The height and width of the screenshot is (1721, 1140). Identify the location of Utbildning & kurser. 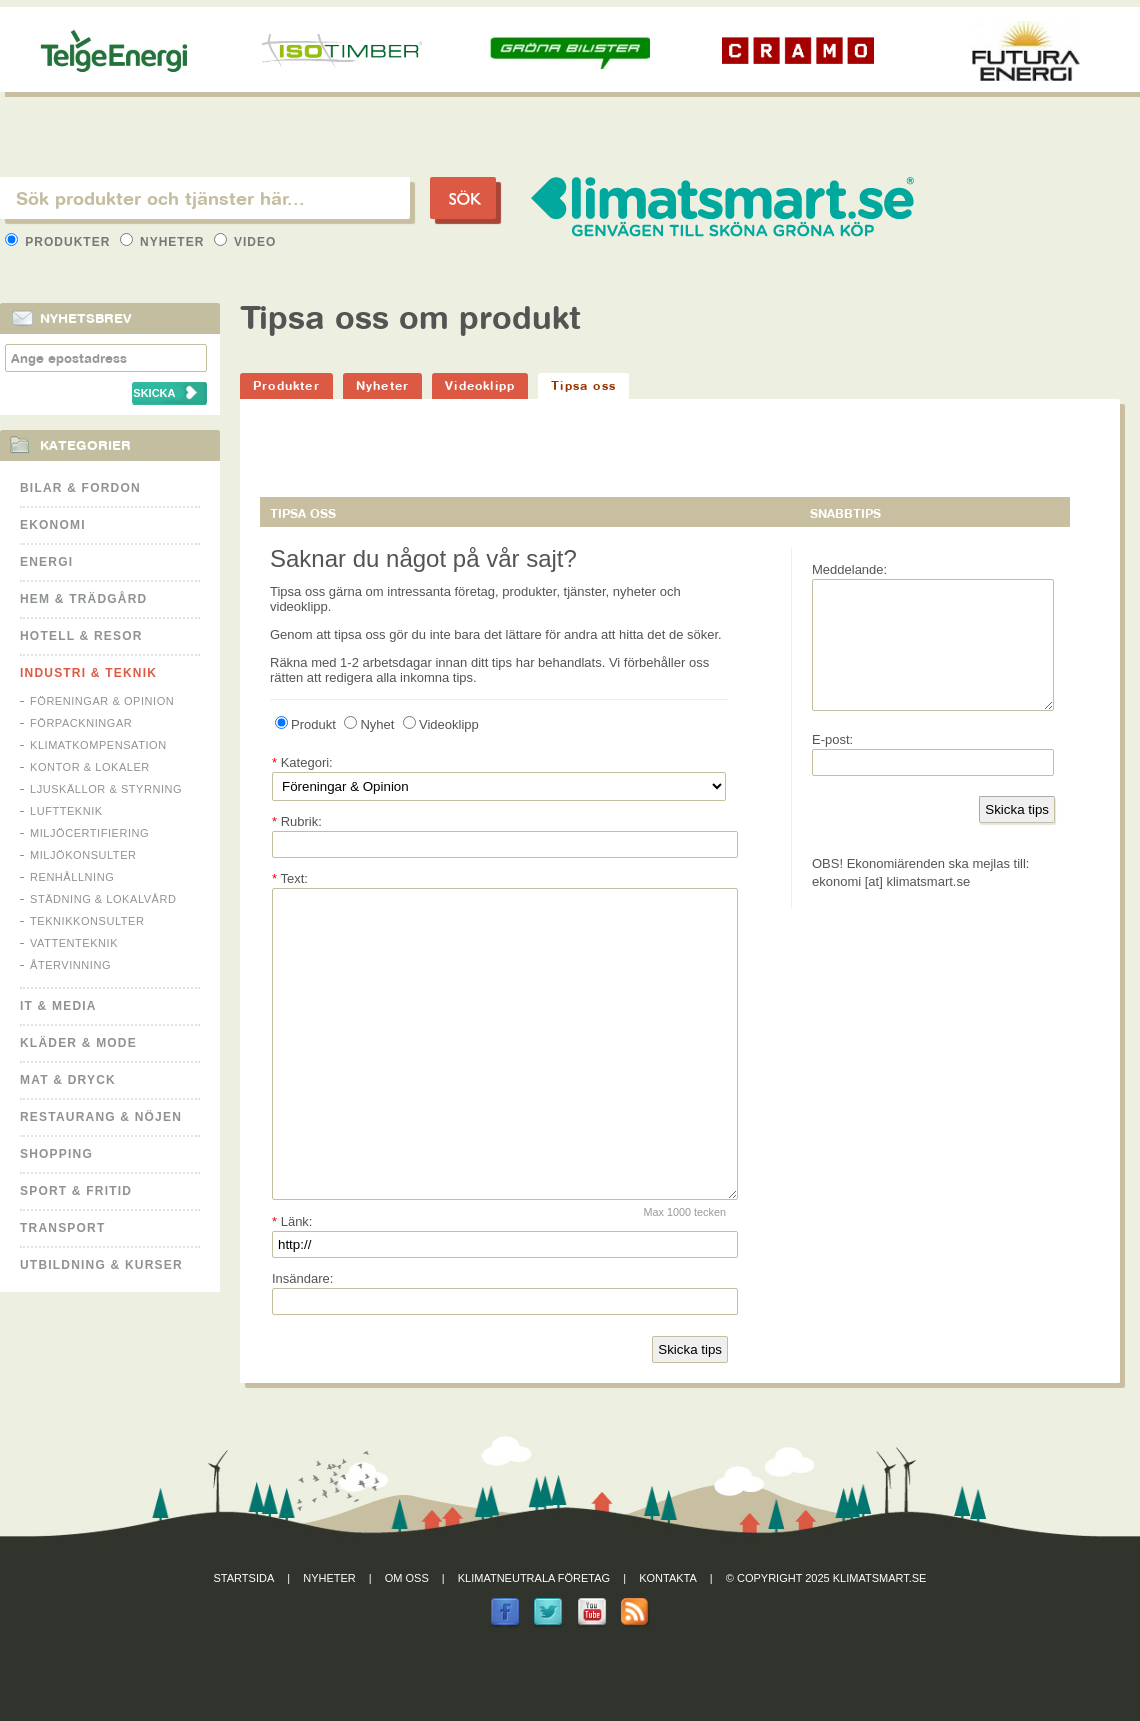
(101, 1265).